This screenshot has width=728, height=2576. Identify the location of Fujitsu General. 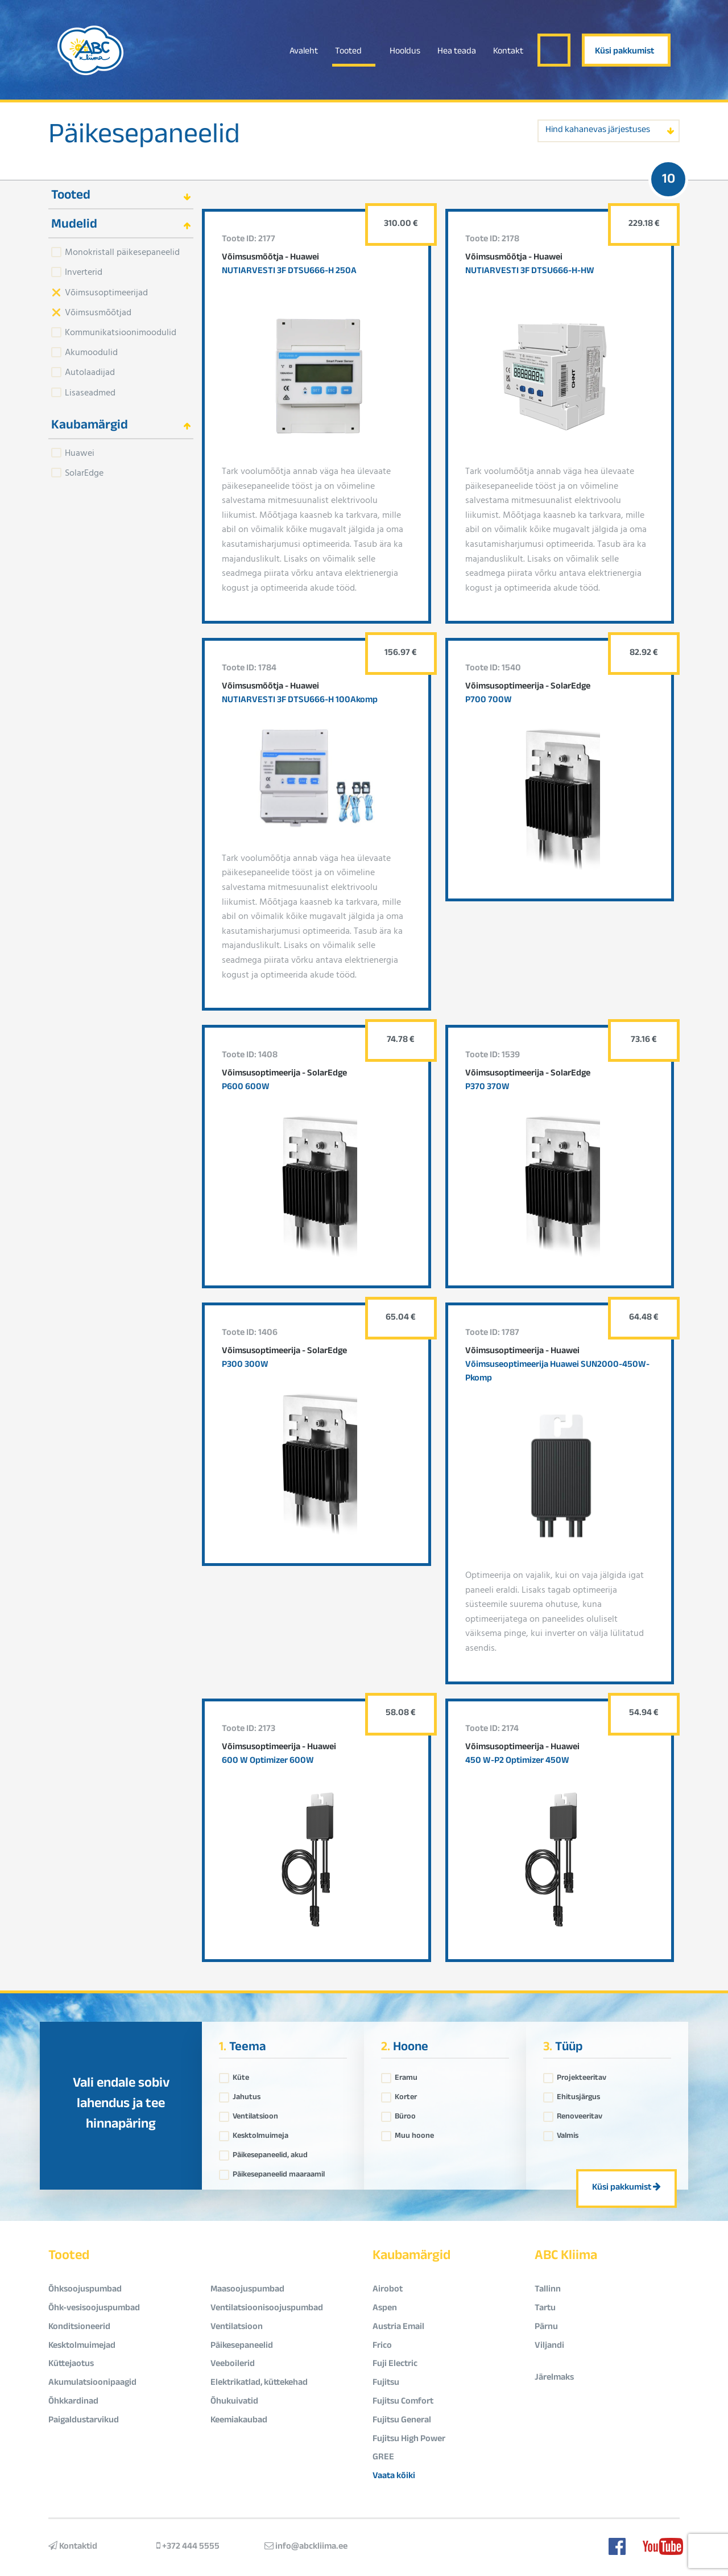
(402, 2421).